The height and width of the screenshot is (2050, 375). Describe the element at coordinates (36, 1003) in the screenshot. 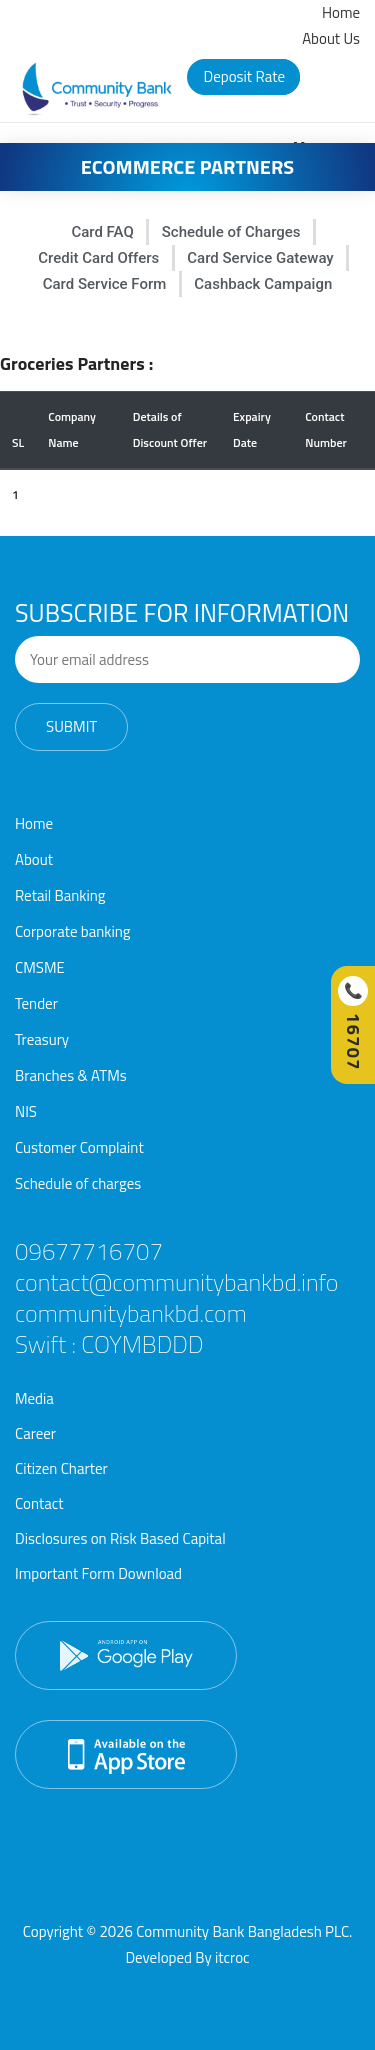

I see `Tender` at that location.